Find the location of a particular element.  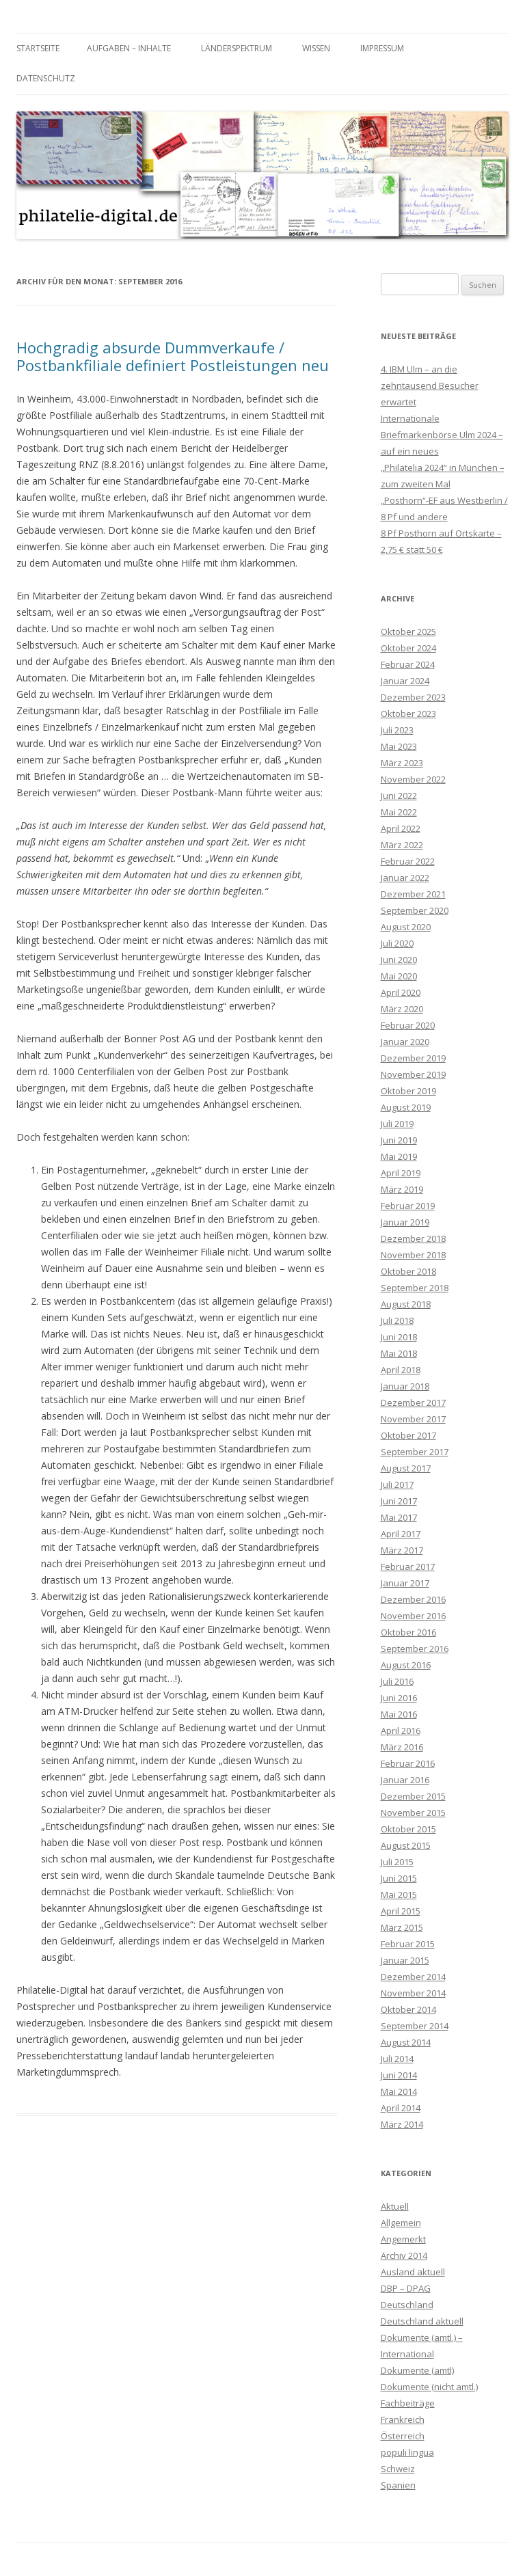

Hochgradig absurde Dummverkaufe / Postbankfiliale definiert Postleistungen neu is located at coordinates (172, 356).